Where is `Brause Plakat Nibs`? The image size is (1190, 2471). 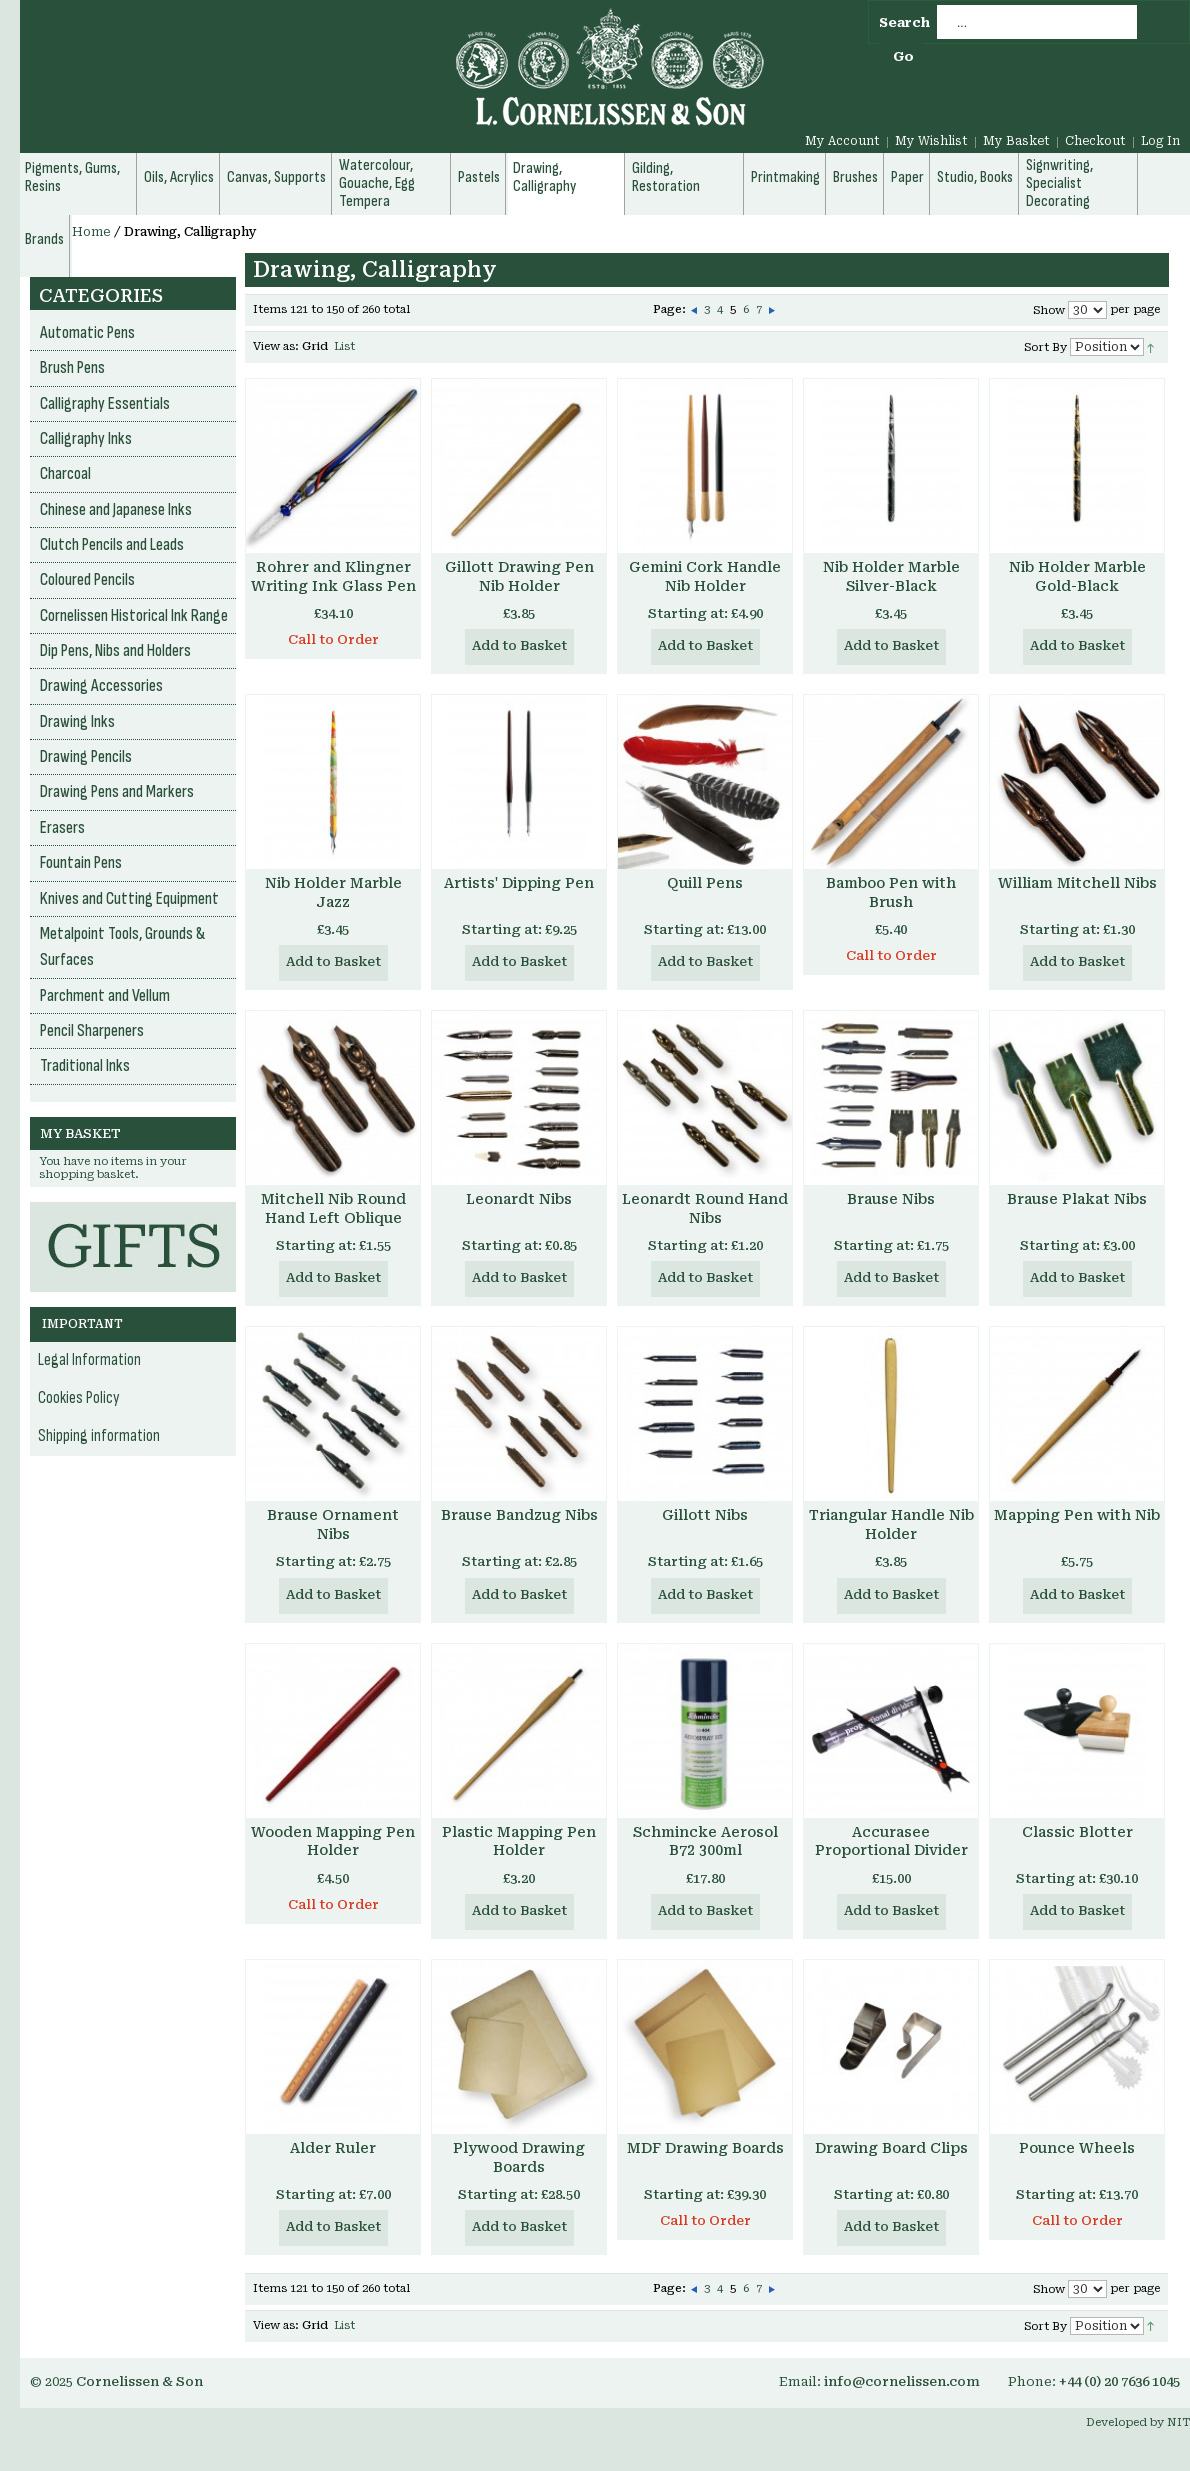 Brause Plakat Nibs is located at coordinates (1077, 1199).